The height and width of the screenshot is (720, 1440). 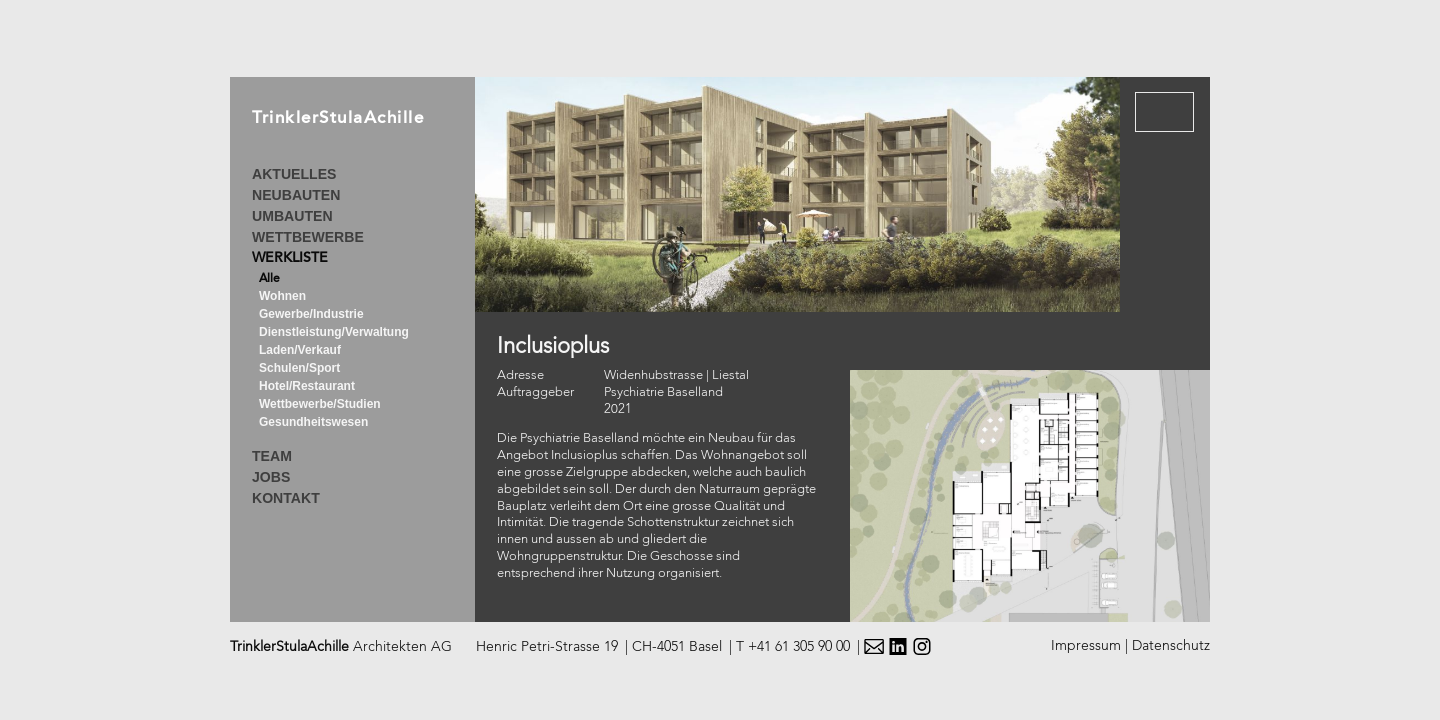 I want to click on Wettbewerbe/Studien, so click(x=320, y=404).